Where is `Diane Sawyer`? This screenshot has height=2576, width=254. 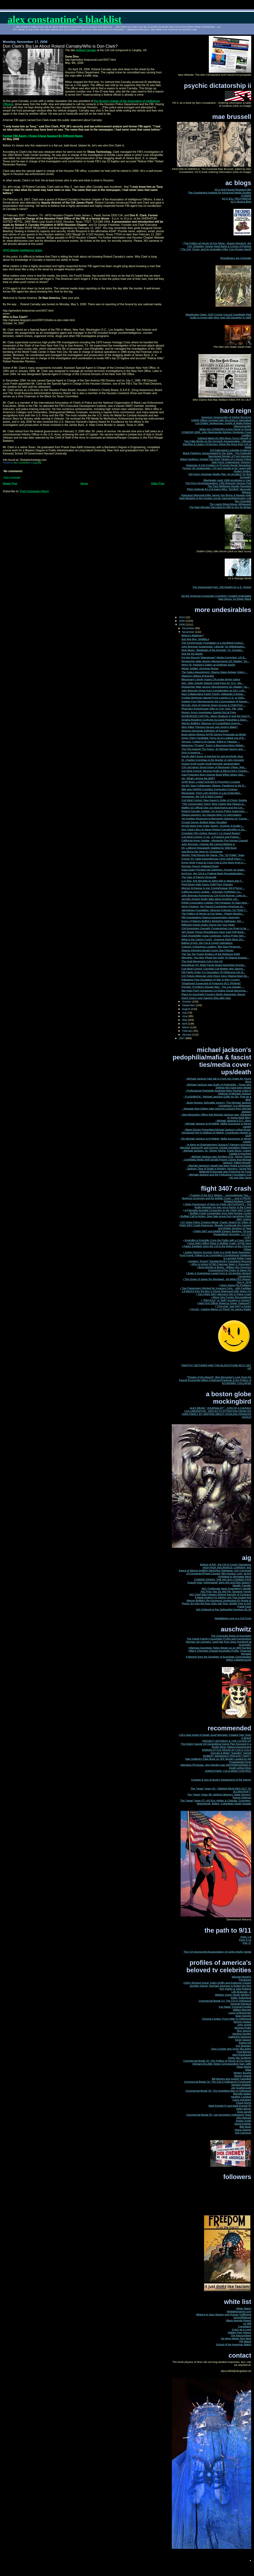
Diane Sawyer is located at coordinates (243, 2129).